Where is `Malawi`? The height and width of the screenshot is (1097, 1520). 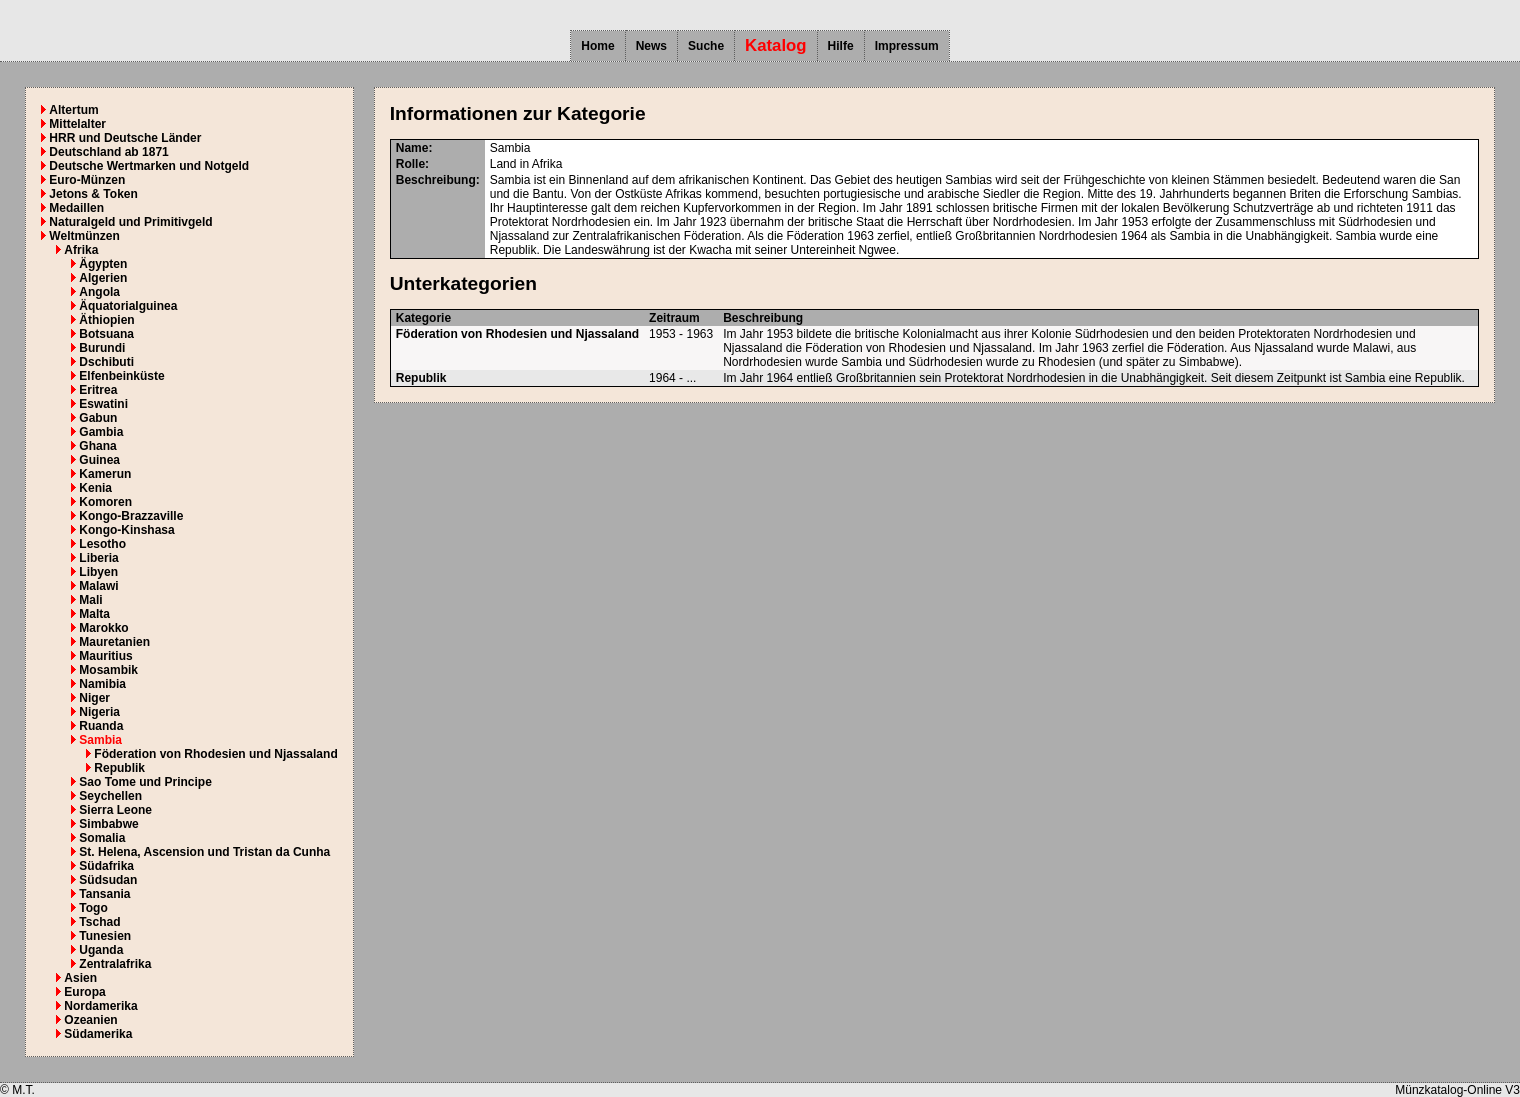
Malawi is located at coordinates (98, 586).